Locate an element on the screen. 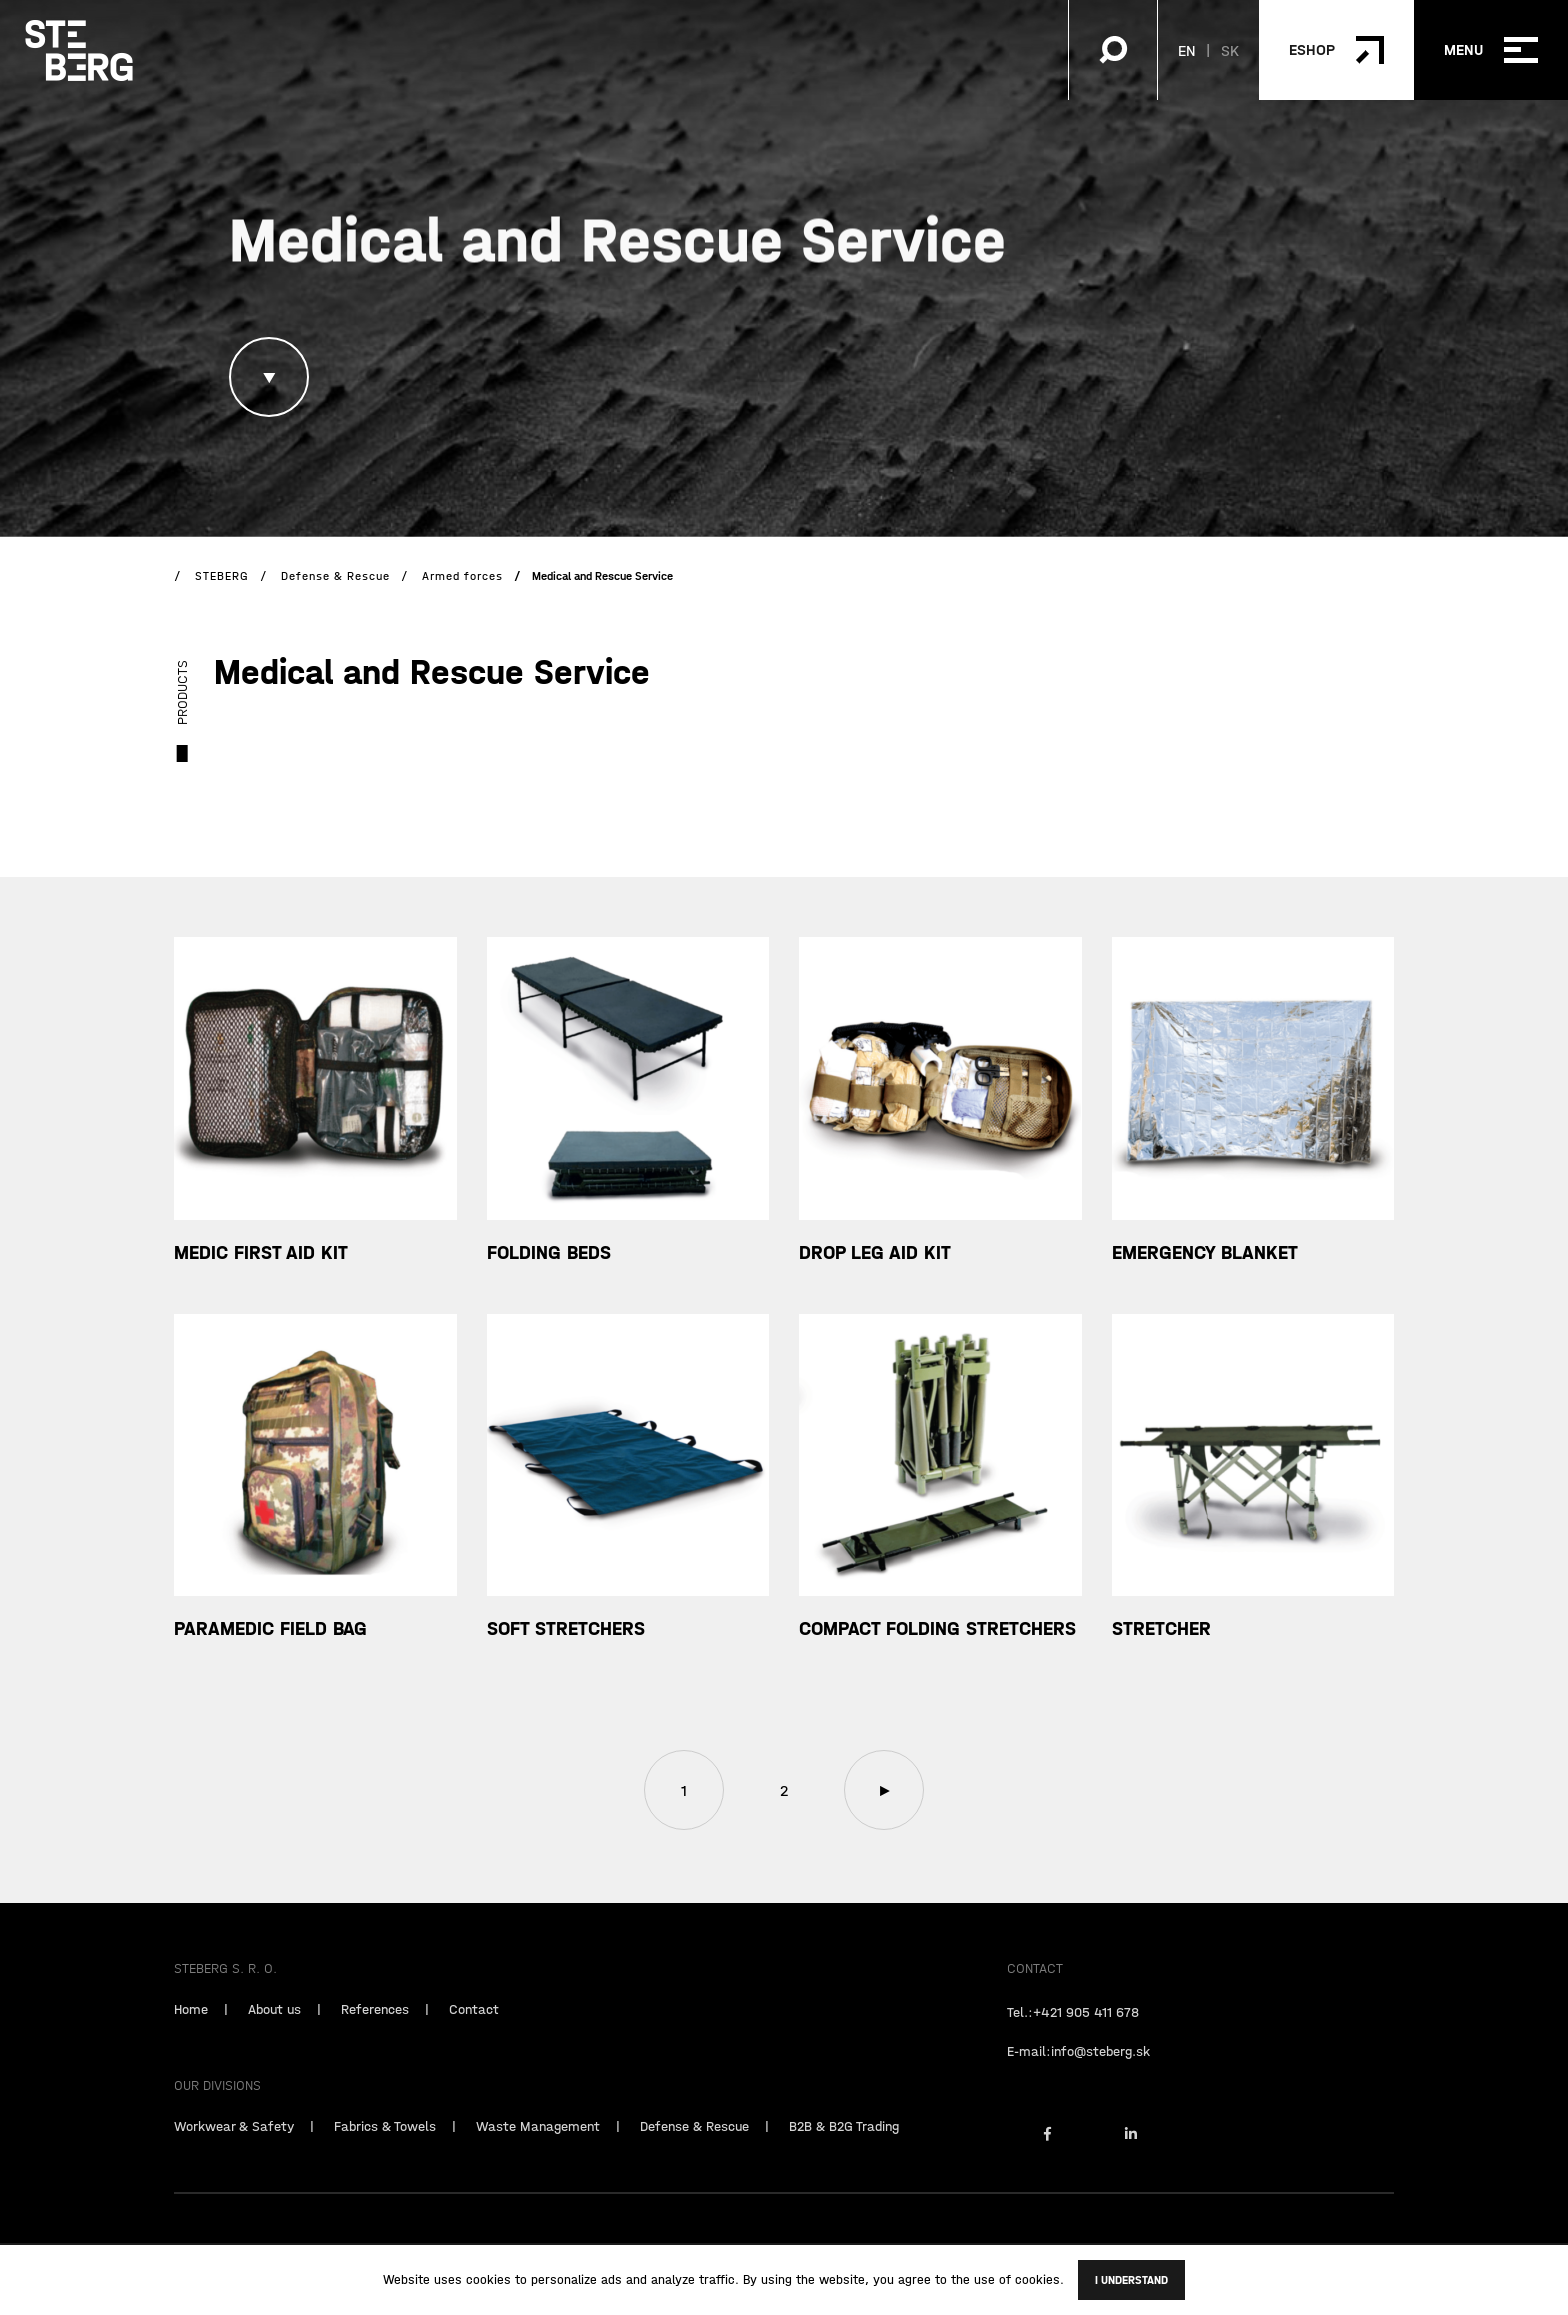  Fabrics & Towels is located at coordinates (385, 2154).